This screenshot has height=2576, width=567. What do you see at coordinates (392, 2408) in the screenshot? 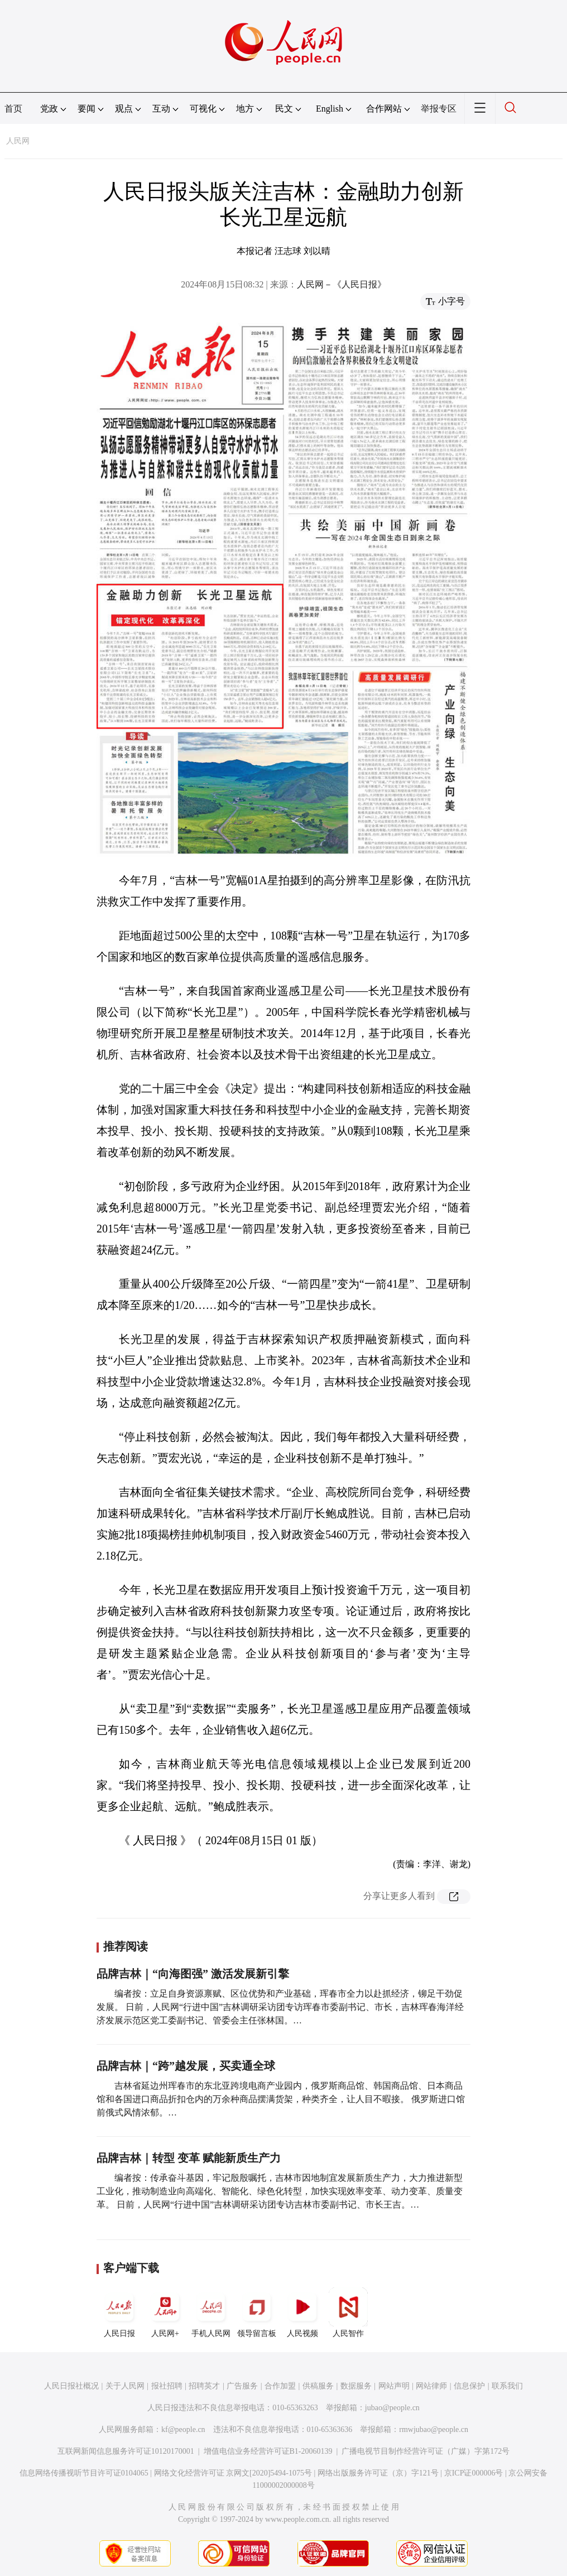
I see `jubao@people.cn` at bounding box center [392, 2408].